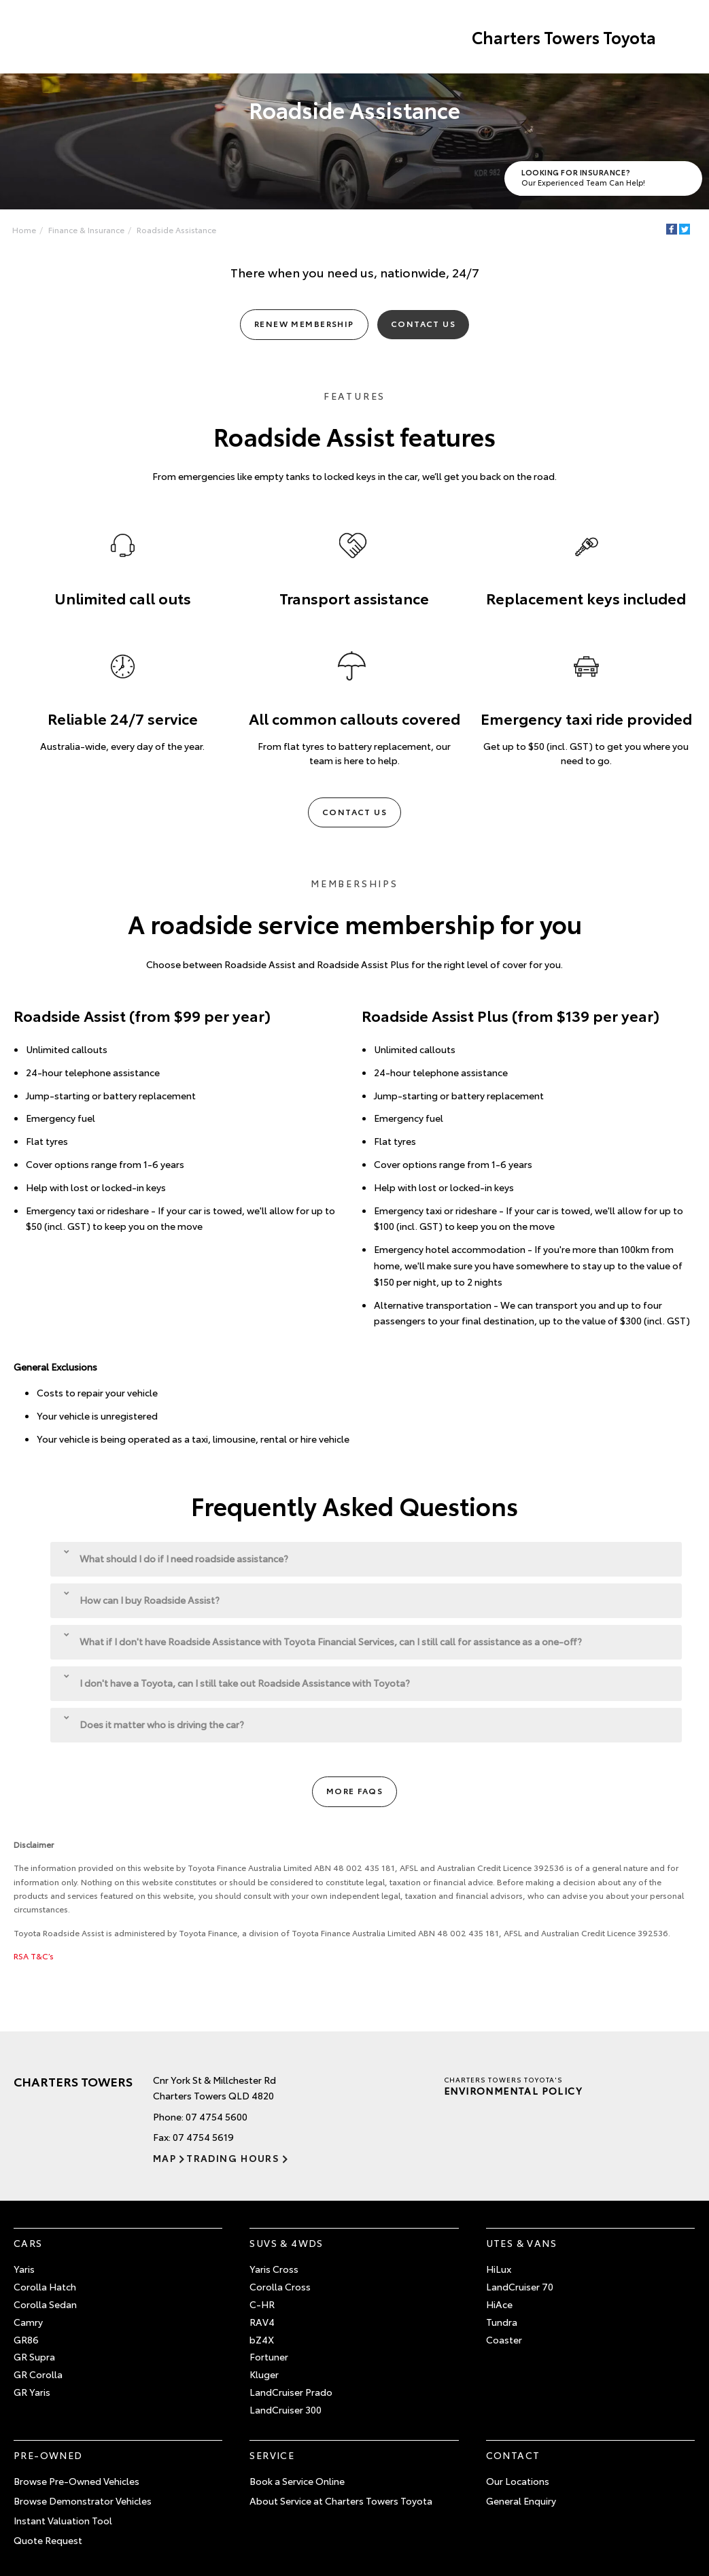  What do you see at coordinates (26, 2339) in the screenshot?
I see `GR86` at bounding box center [26, 2339].